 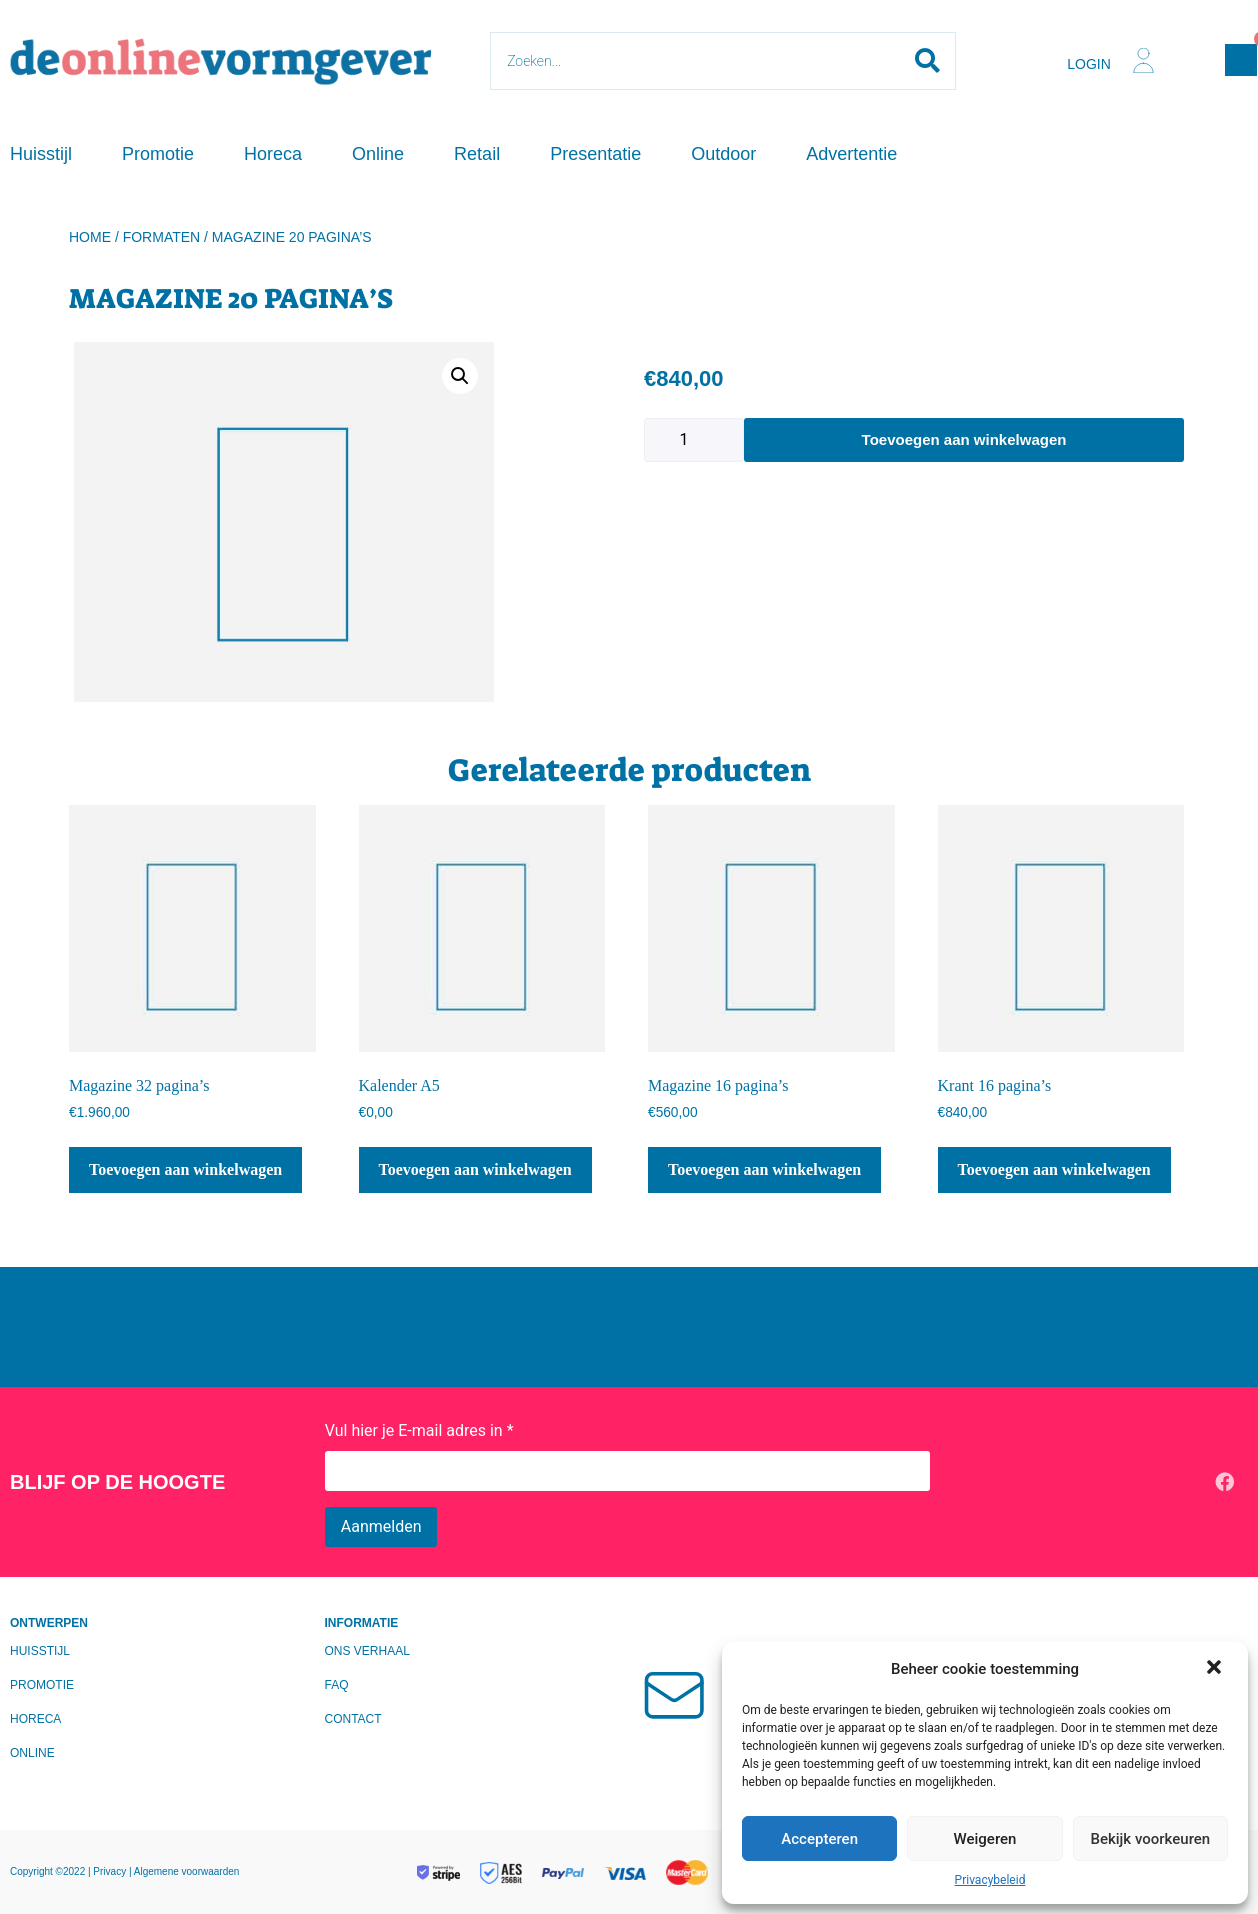 I want to click on Ons verhaal, so click(x=367, y=1651).